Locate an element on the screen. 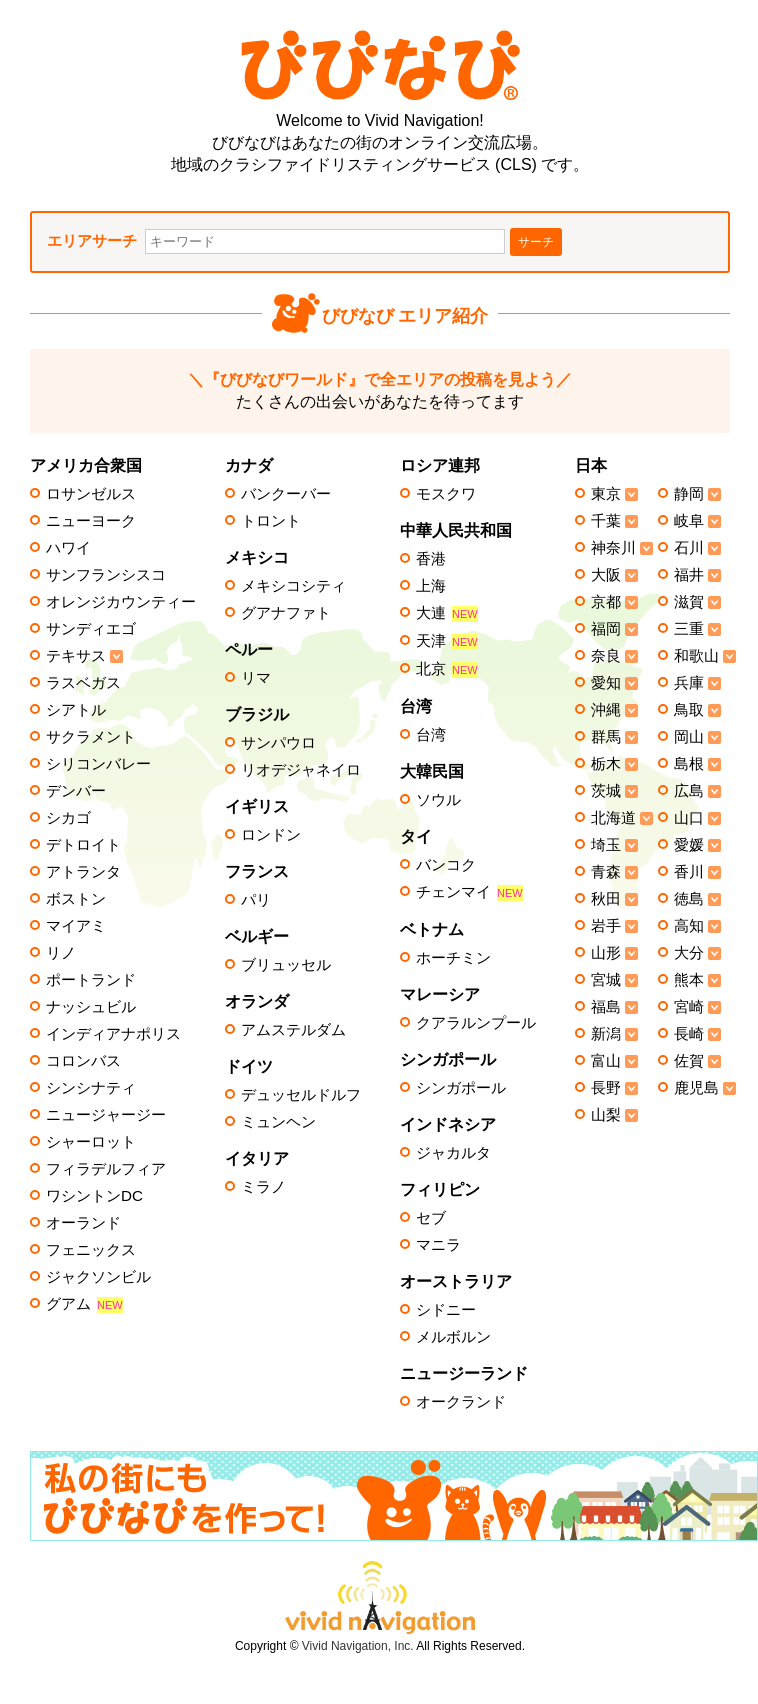  岩手 is located at coordinates (606, 926).